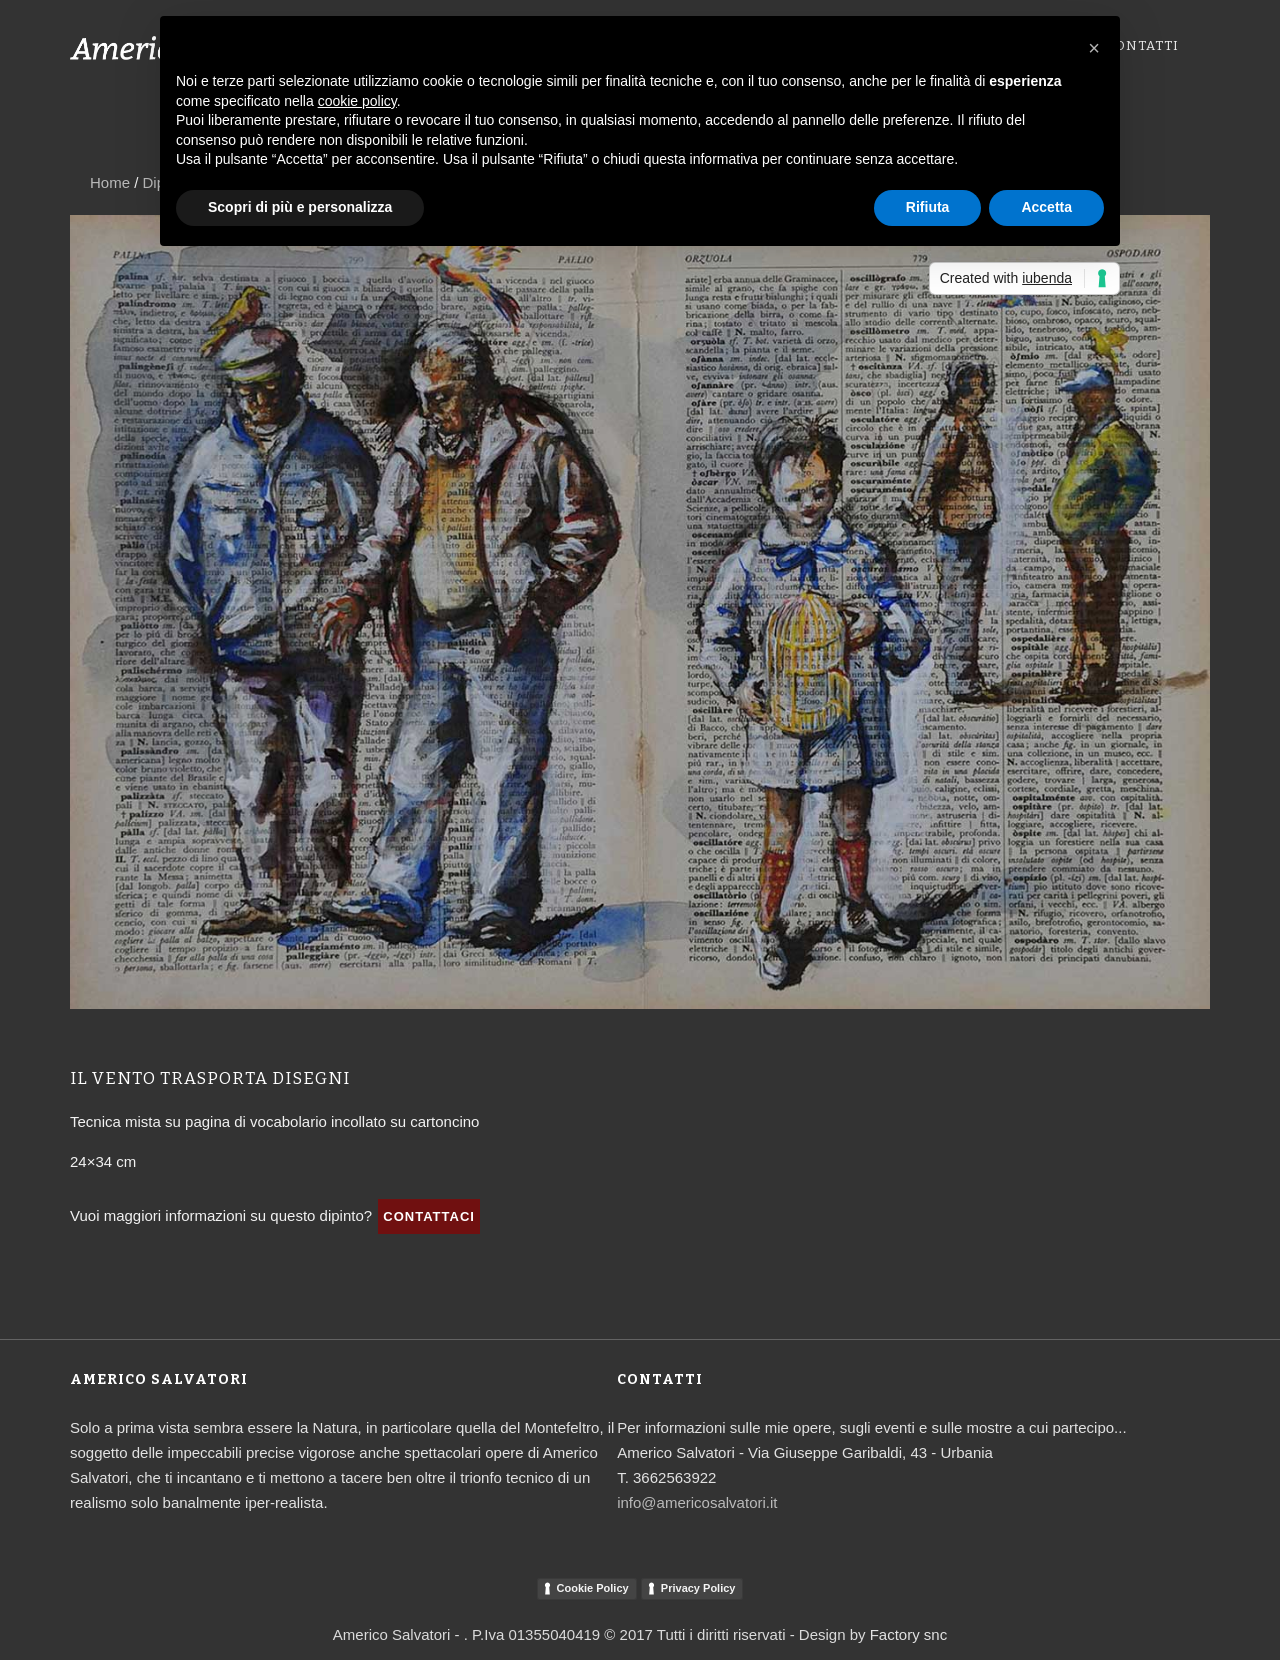  Describe the element at coordinates (593, 1588) in the screenshot. I see `Cookie Policy` at that location.